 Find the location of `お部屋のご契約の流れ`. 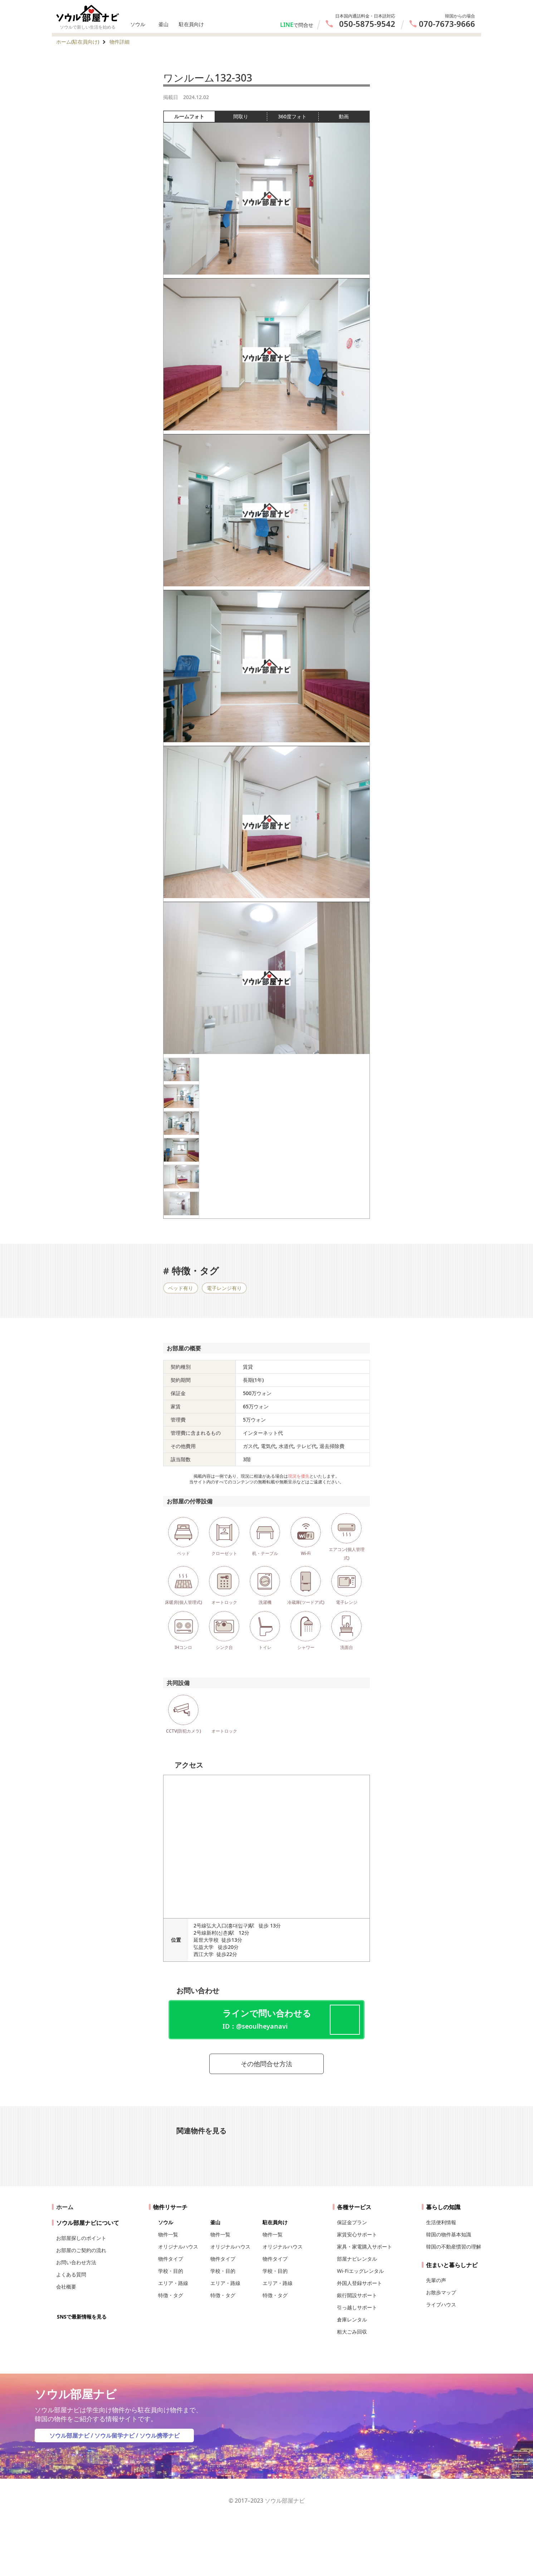

お部屋のご契約の流れ is located at coordinates (81, 2250).